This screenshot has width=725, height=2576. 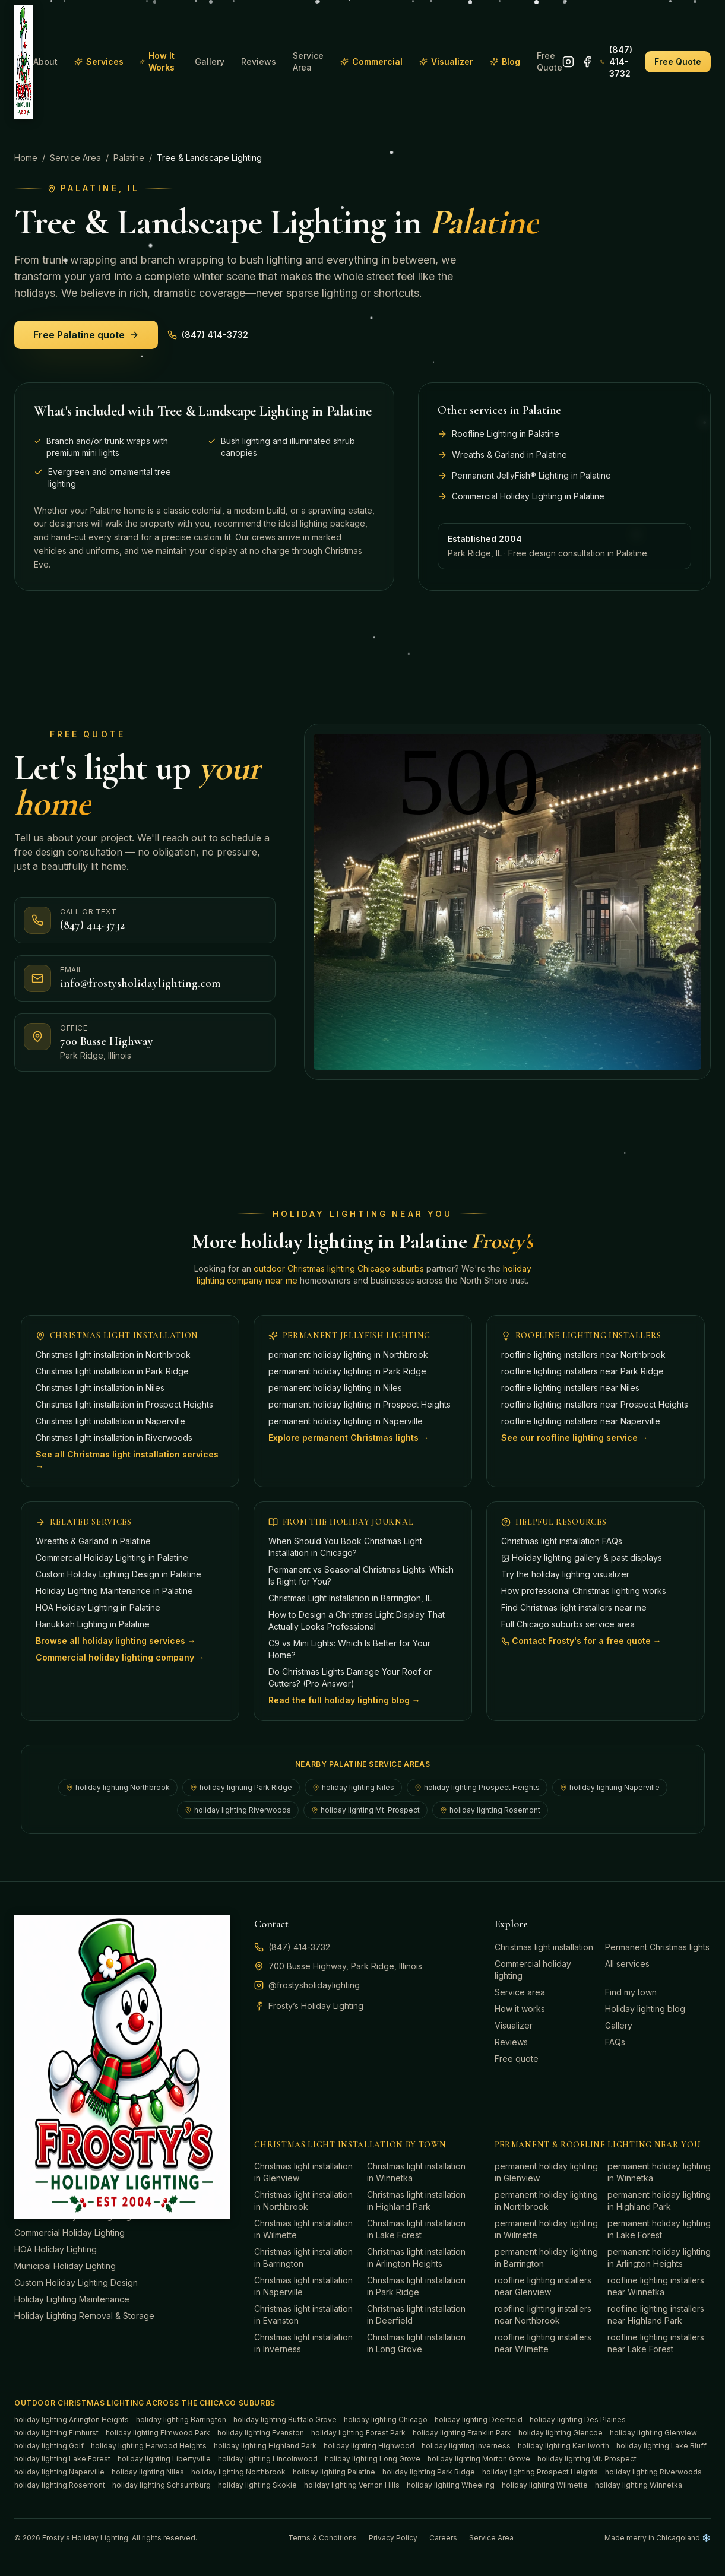 I want to click on Privacy Policy, so click(x=393, y=2537).